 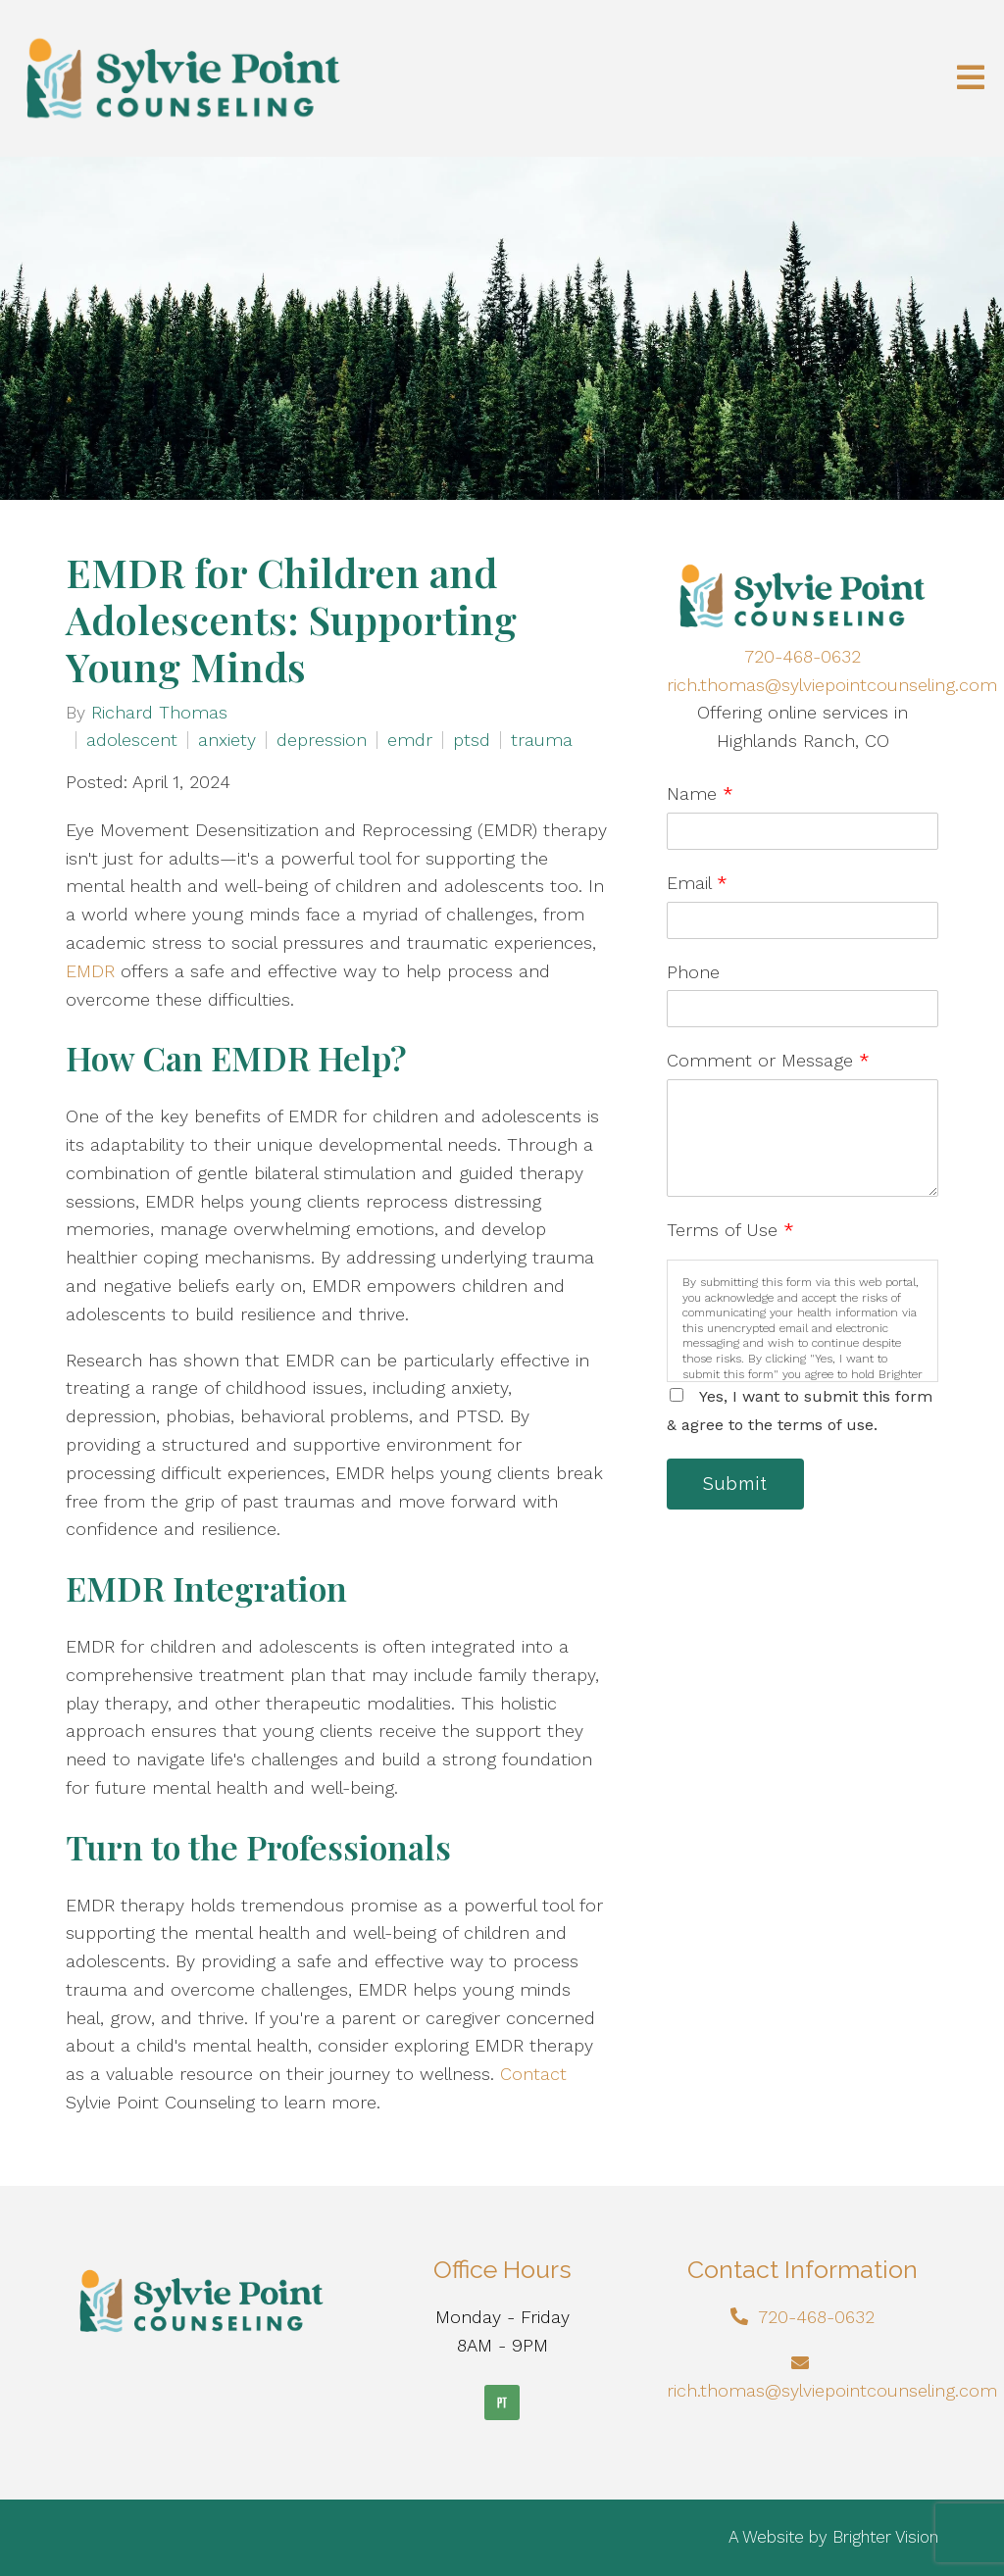 I want to click on Brighter Vision, so click(x=885, y=2537).